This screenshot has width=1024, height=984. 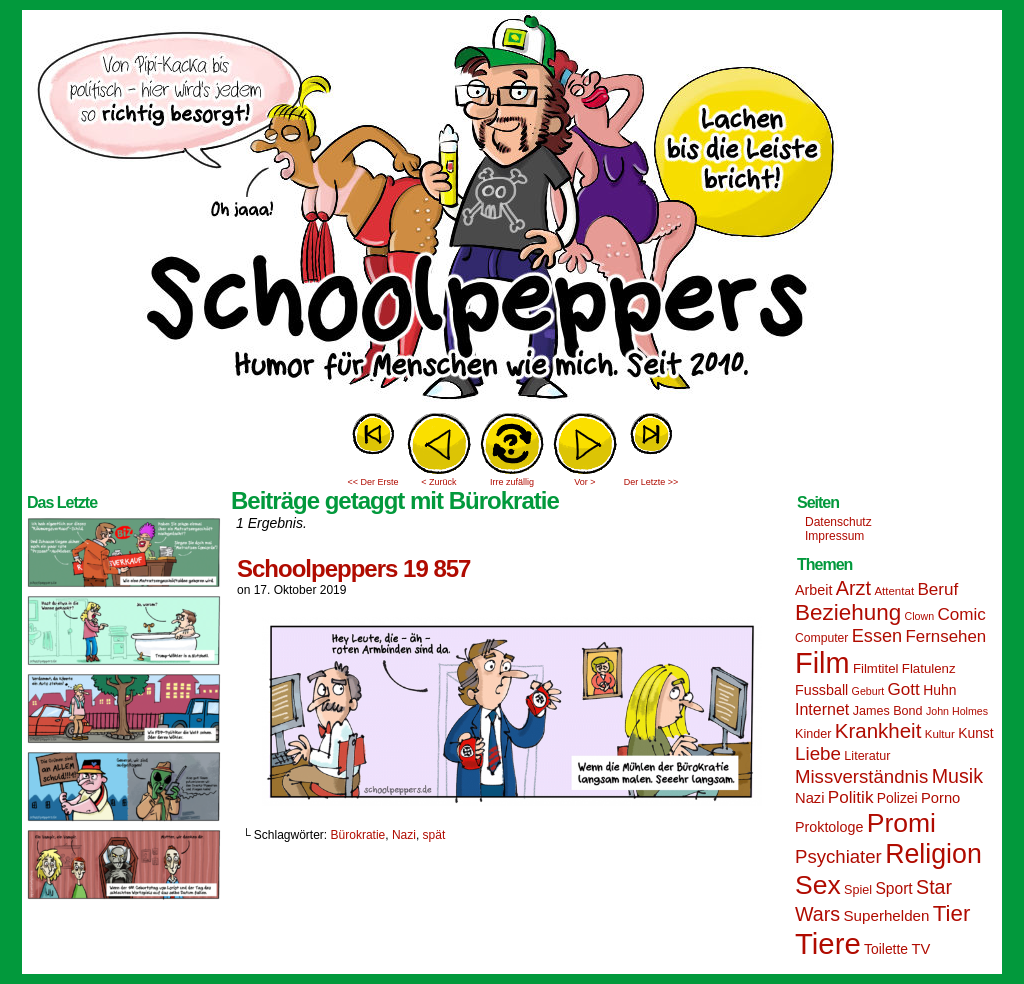 I want to click on spät, so click(x=434, y=835).